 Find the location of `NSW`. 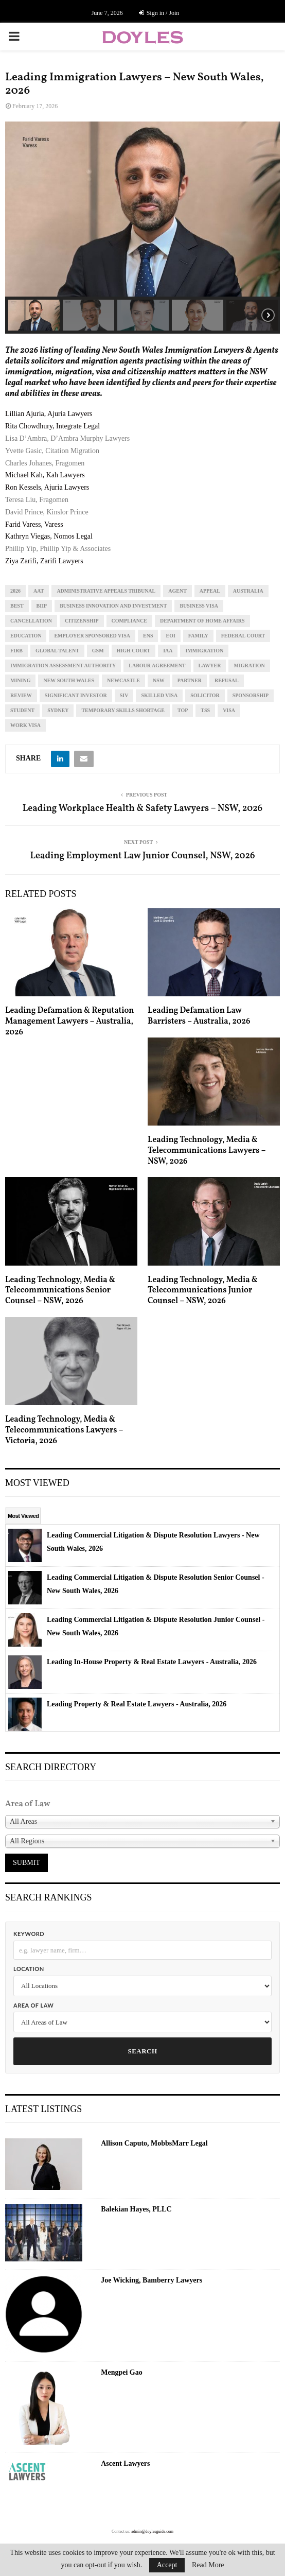

NSW is located at coordinates (159, 680).